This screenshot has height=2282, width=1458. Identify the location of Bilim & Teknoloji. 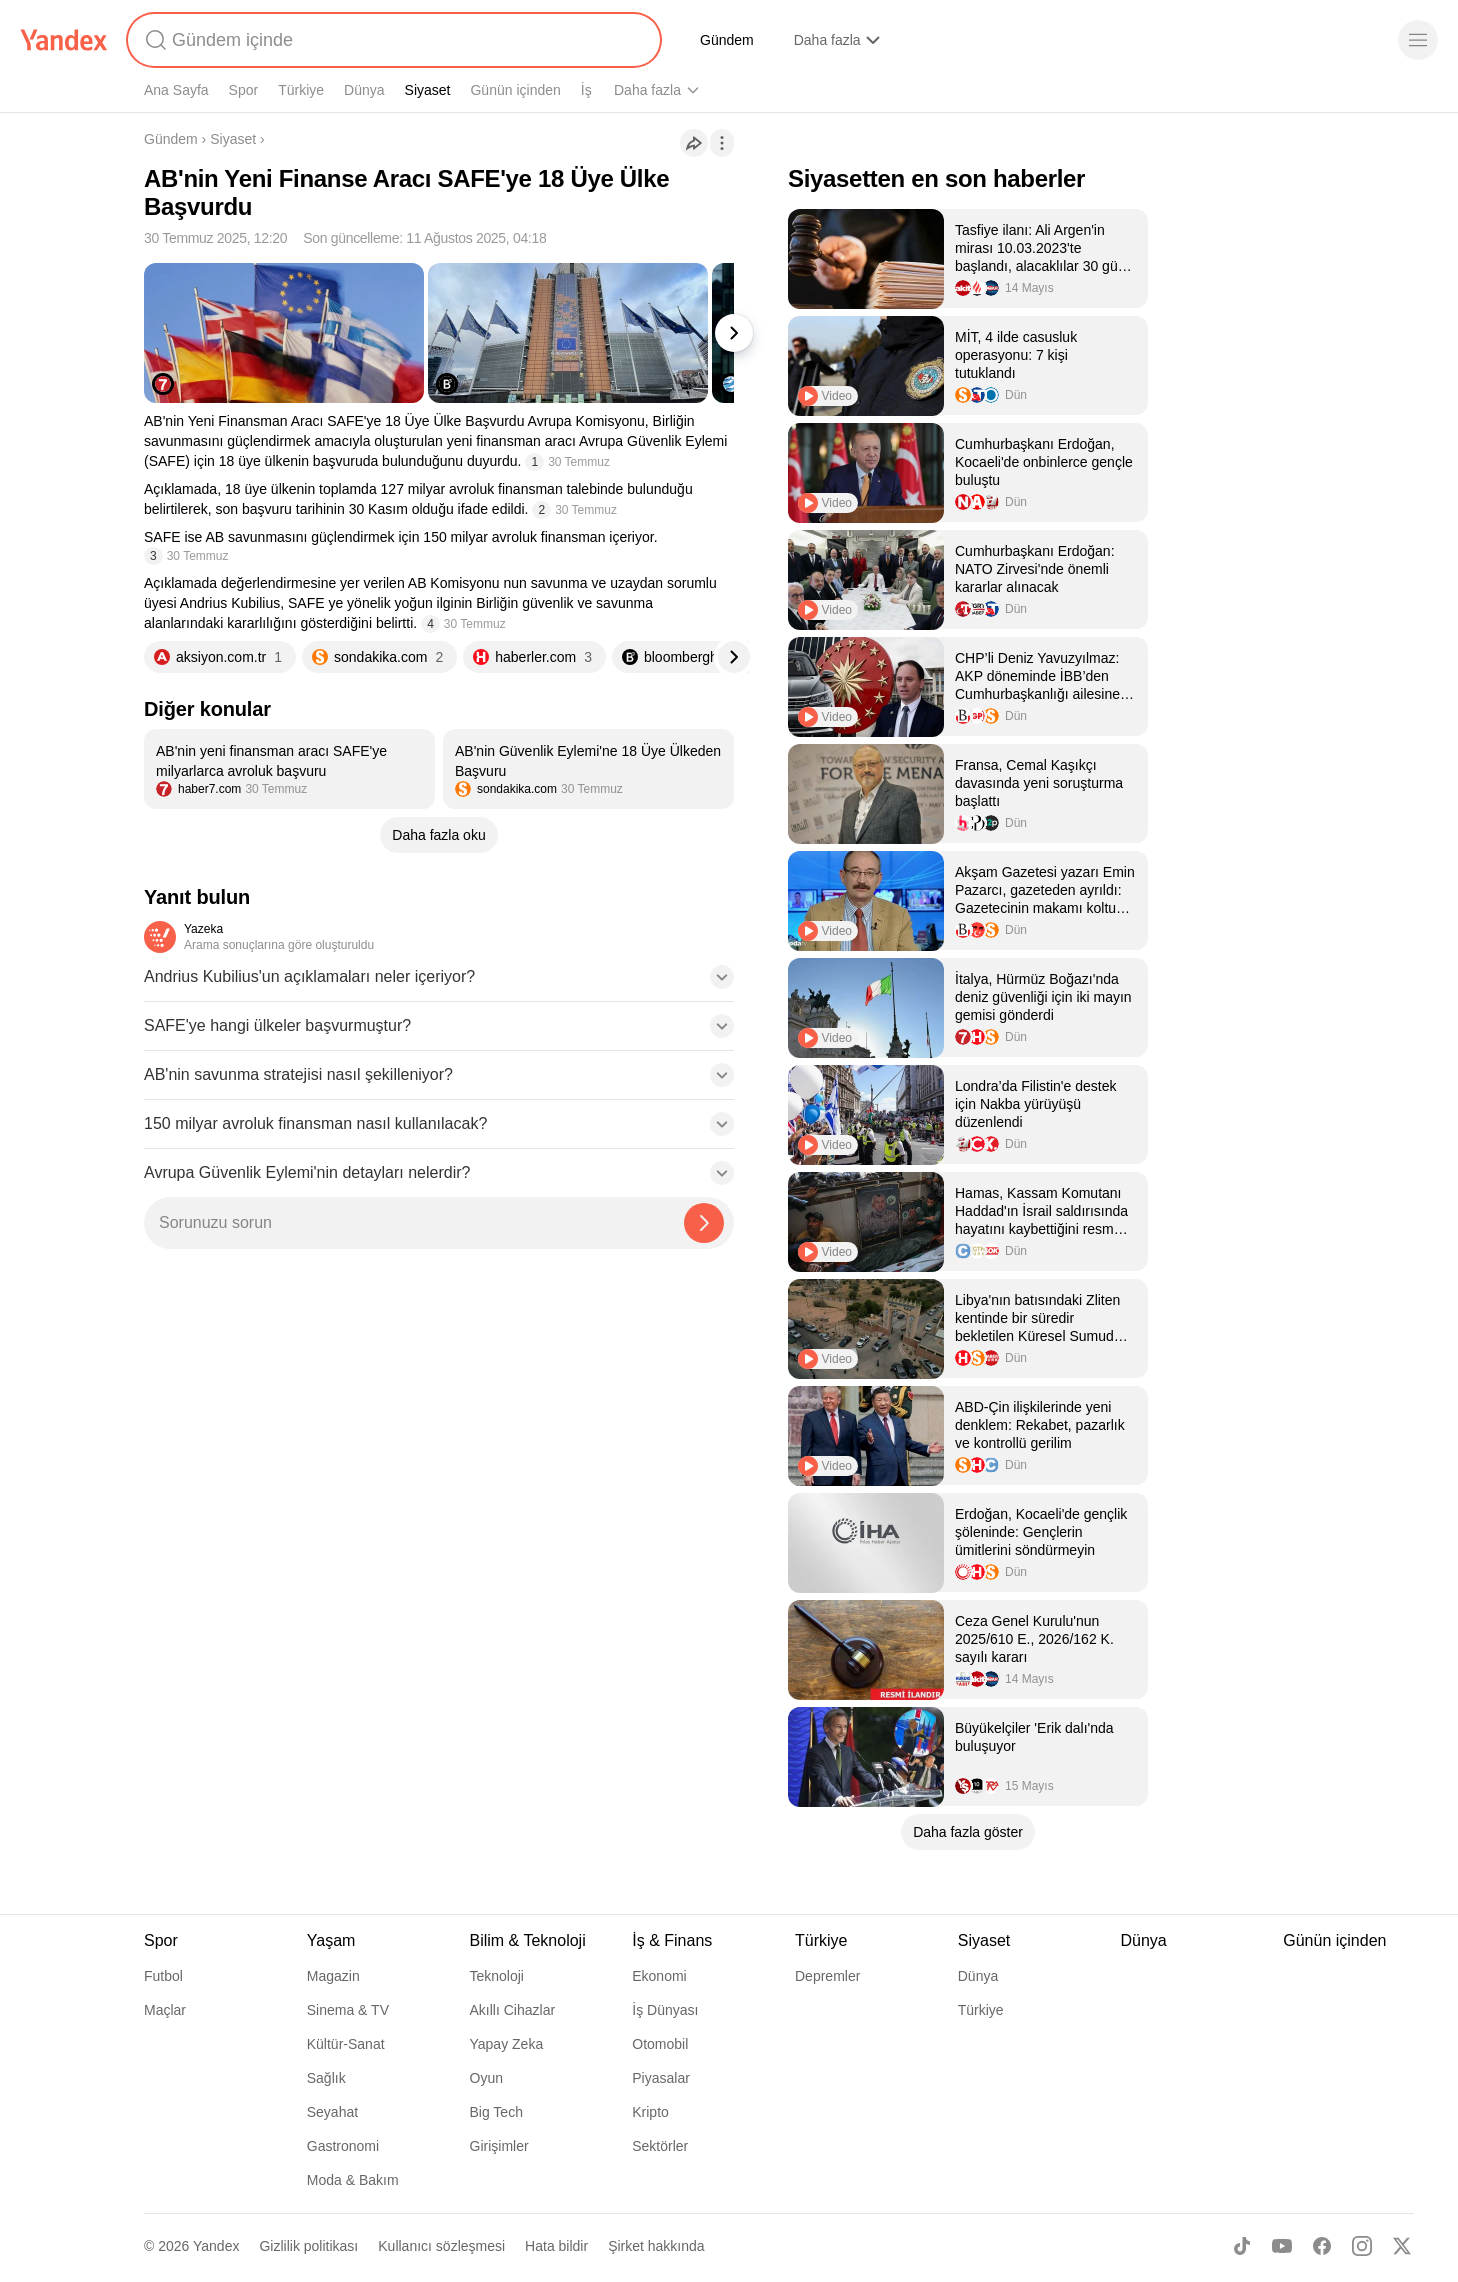
(663, 90).